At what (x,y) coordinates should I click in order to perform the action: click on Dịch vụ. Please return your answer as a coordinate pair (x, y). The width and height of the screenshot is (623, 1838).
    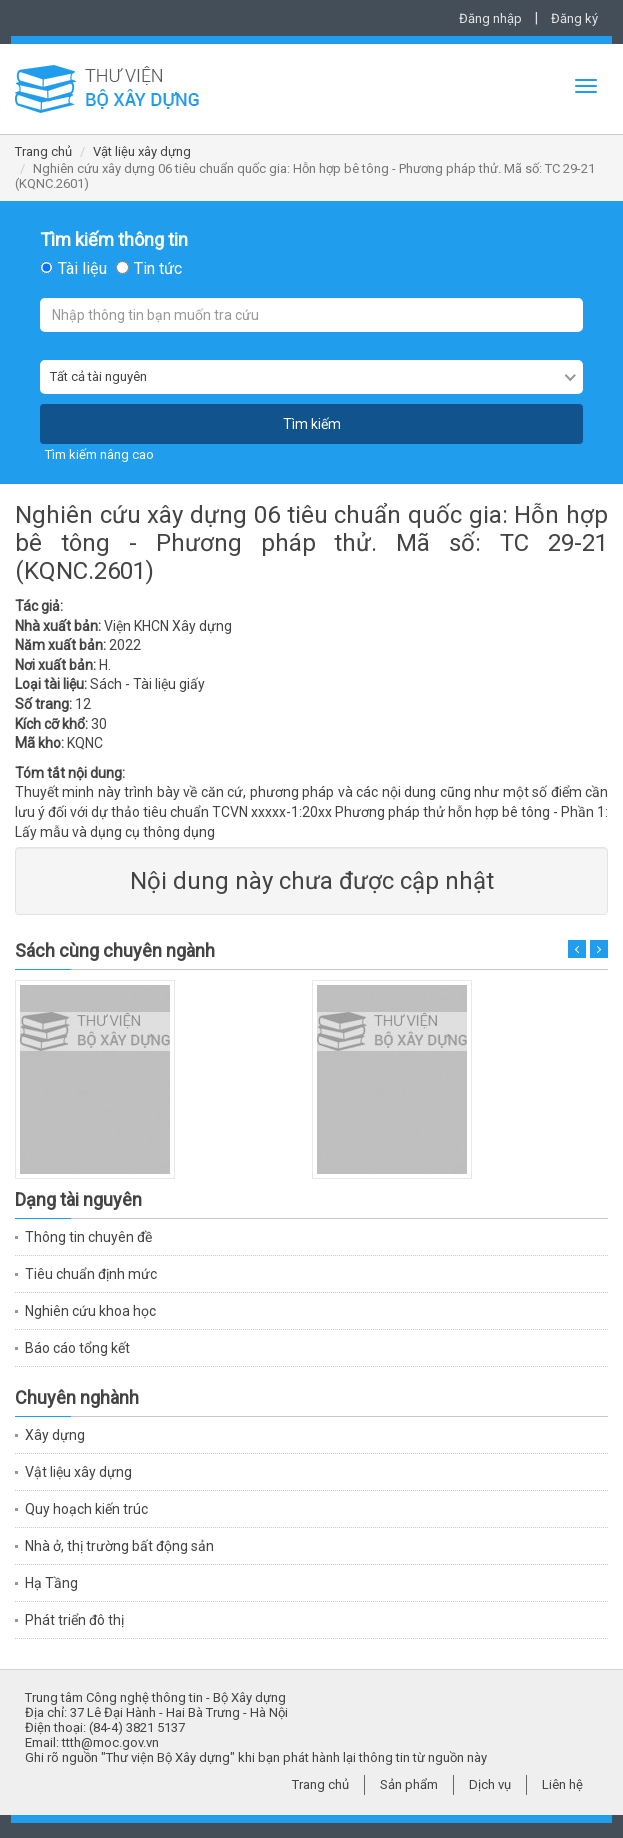
    Looking at the image, I should click on (490, 1784).